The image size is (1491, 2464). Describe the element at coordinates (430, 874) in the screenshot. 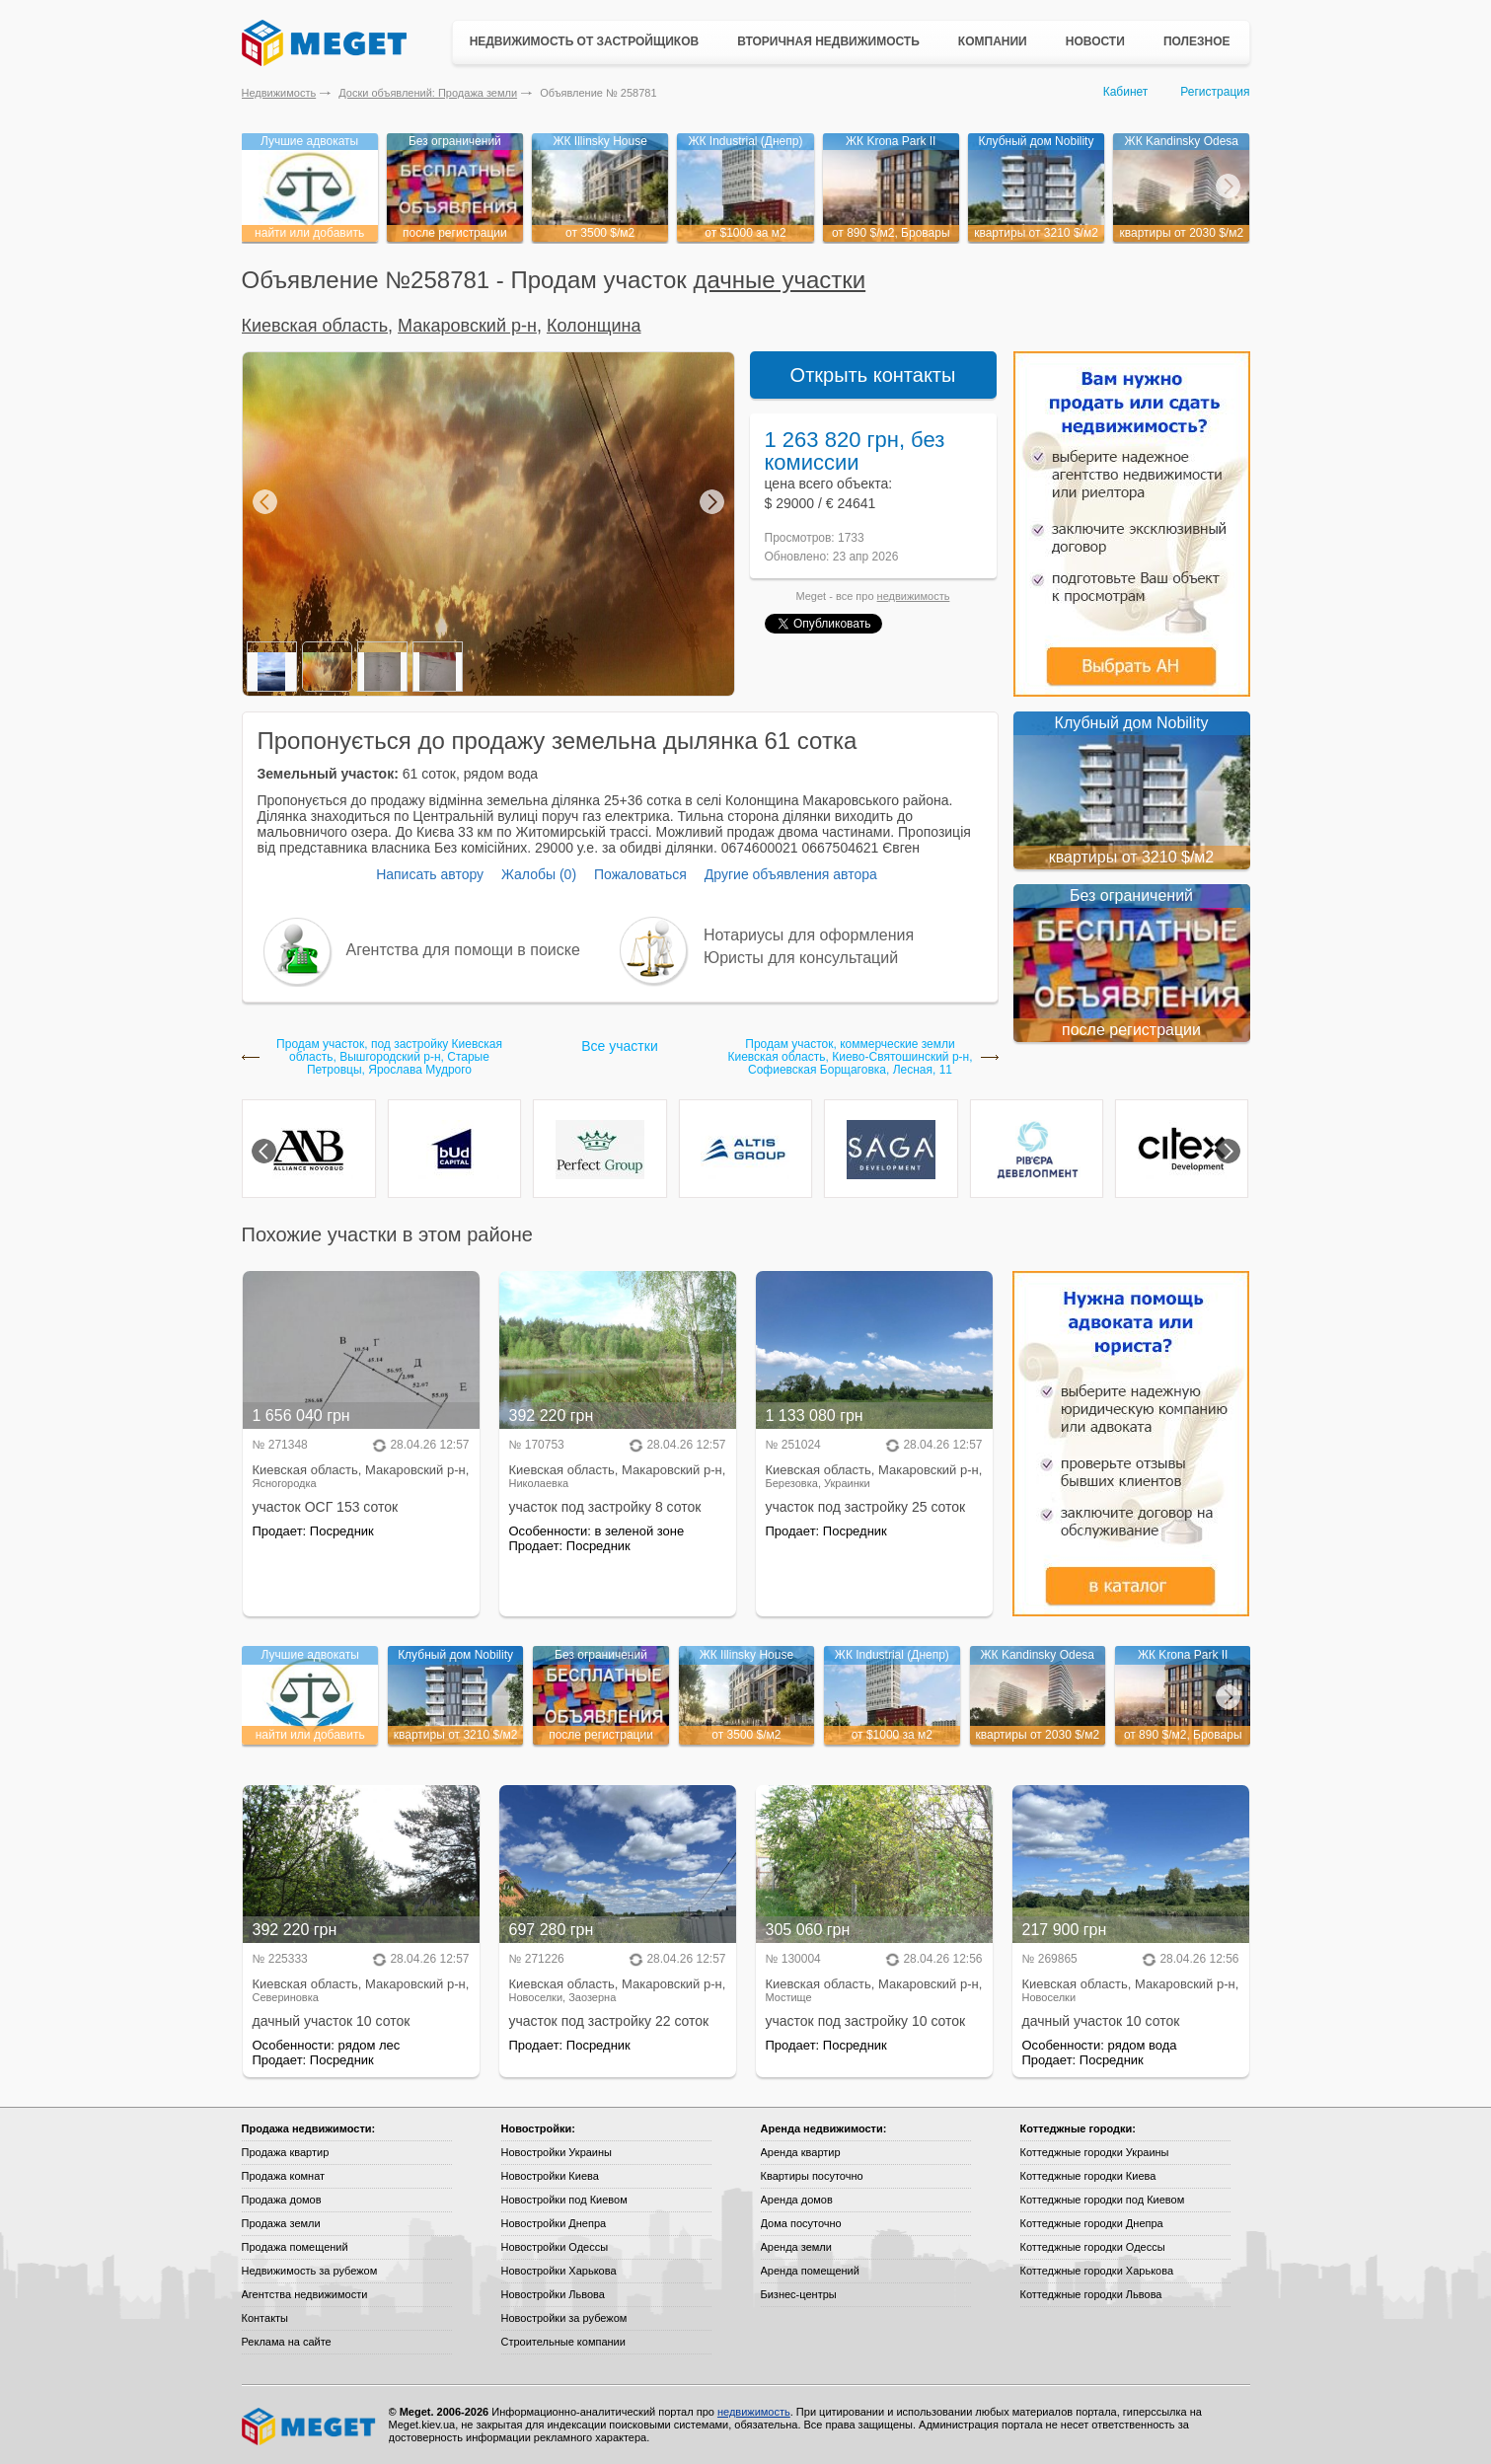

I see `Написать автору` at that location.